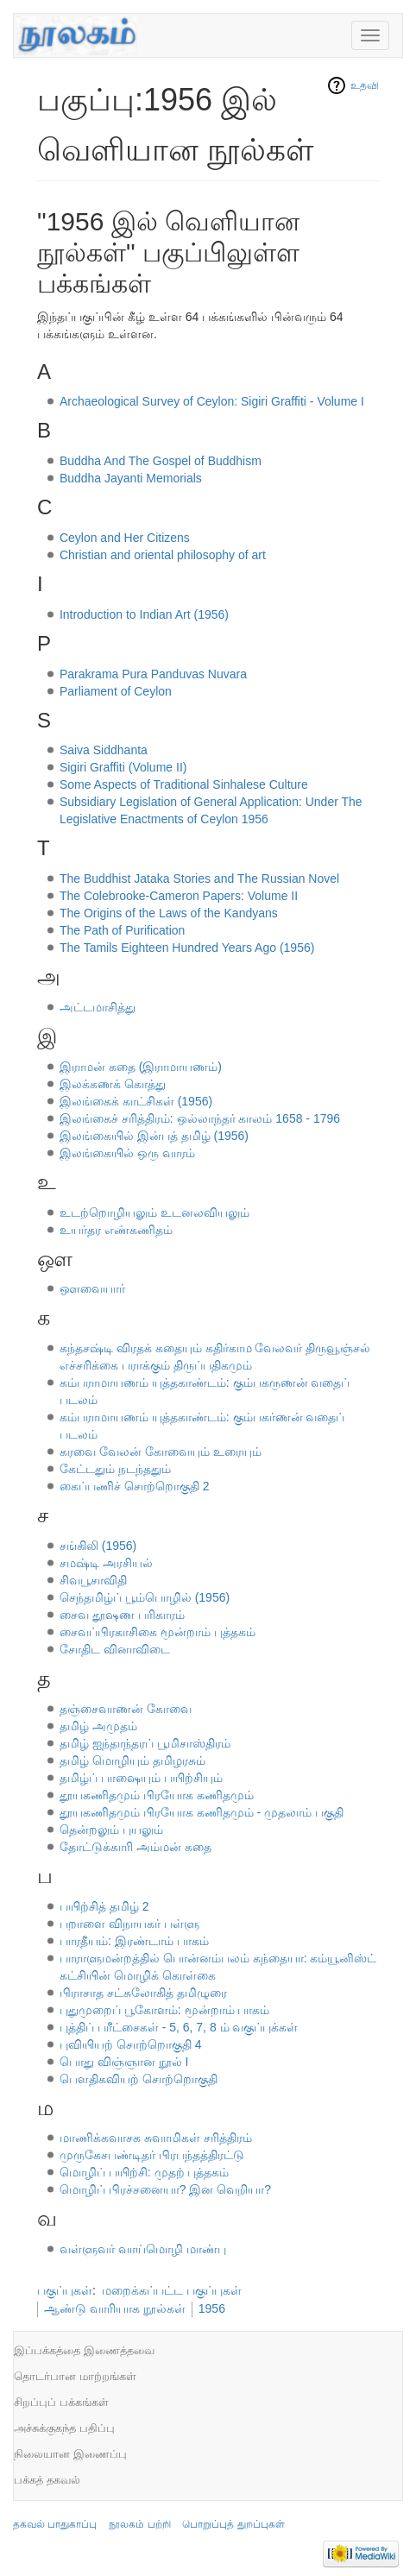  Describe the element at coordinates (145, 1597) in the screenshot. I see `செந்தமிழ்ப் பூம்பொழில் (1956)` at that location.